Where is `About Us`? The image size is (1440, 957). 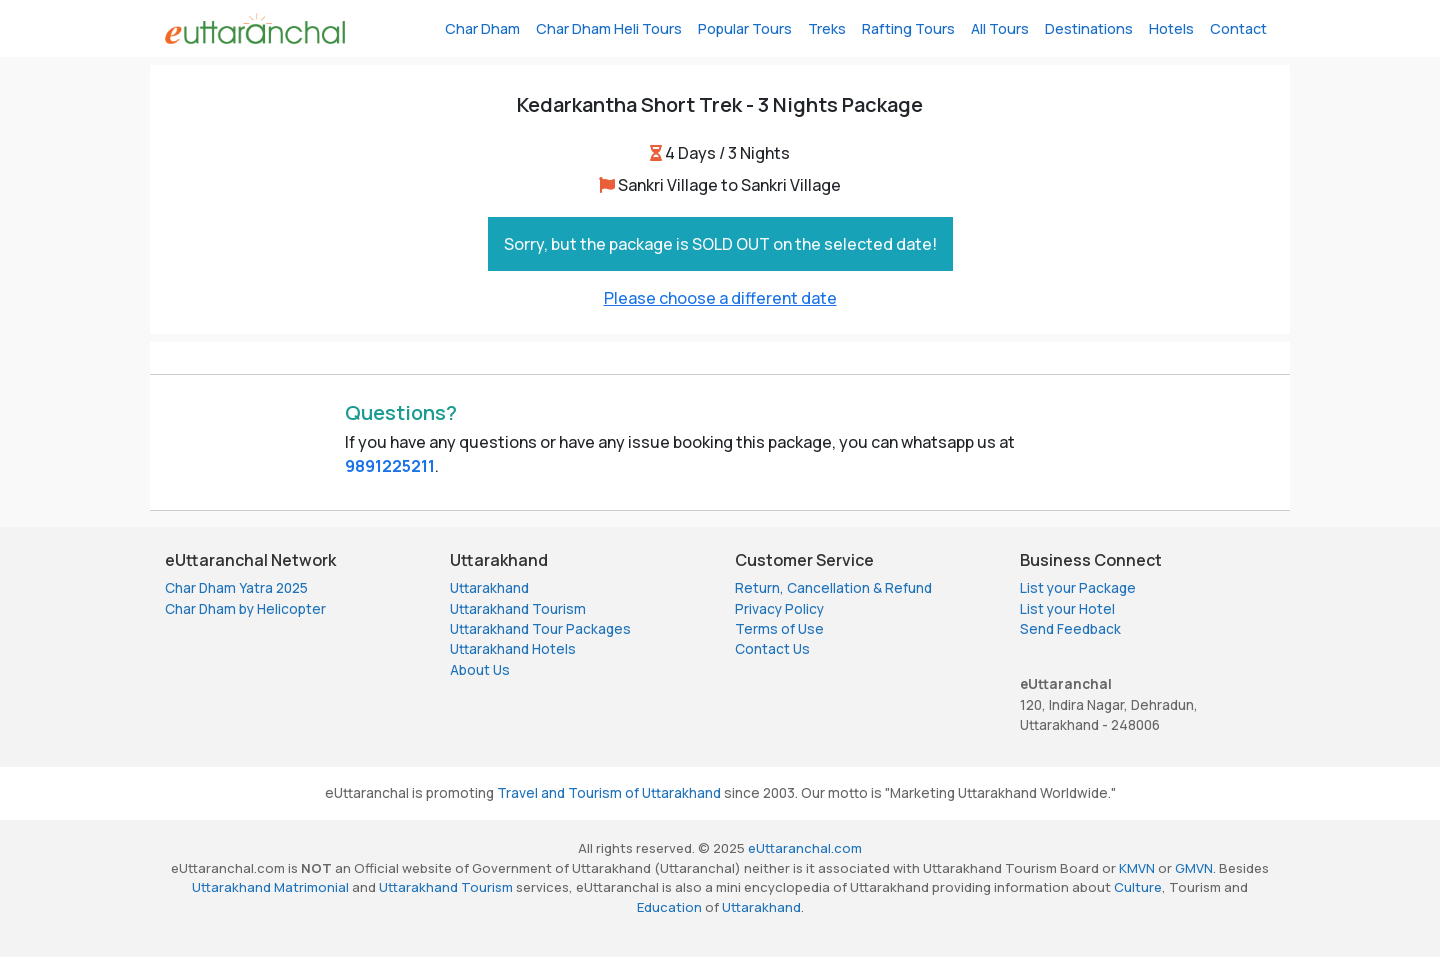 About Us is located at coordinates (480, 670).